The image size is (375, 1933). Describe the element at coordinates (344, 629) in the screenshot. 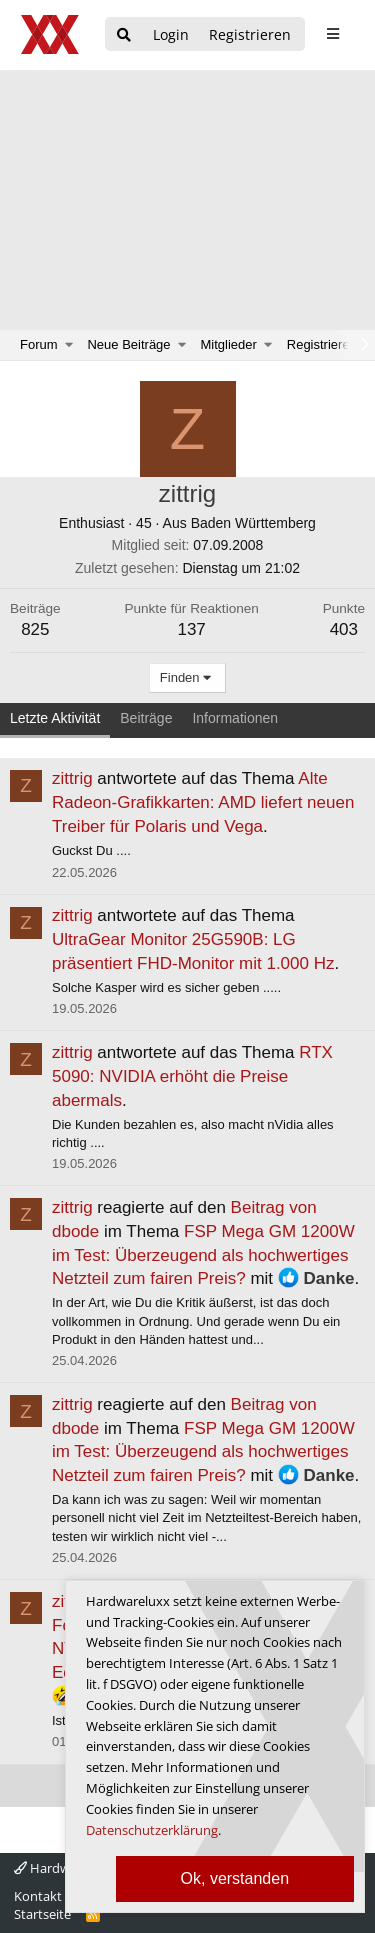

I see `403` at that location.